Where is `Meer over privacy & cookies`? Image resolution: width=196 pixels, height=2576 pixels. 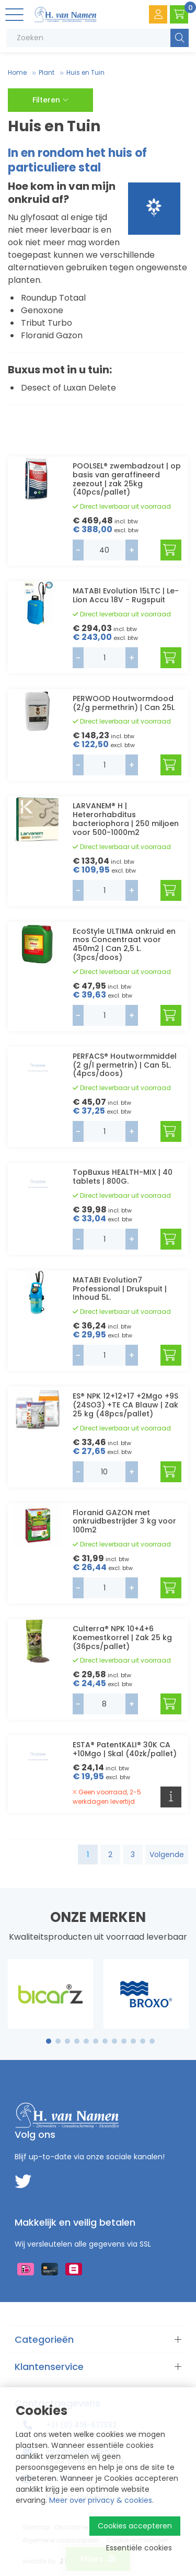 Meer over privacy & cookies is located at coordinates (100, 2500).